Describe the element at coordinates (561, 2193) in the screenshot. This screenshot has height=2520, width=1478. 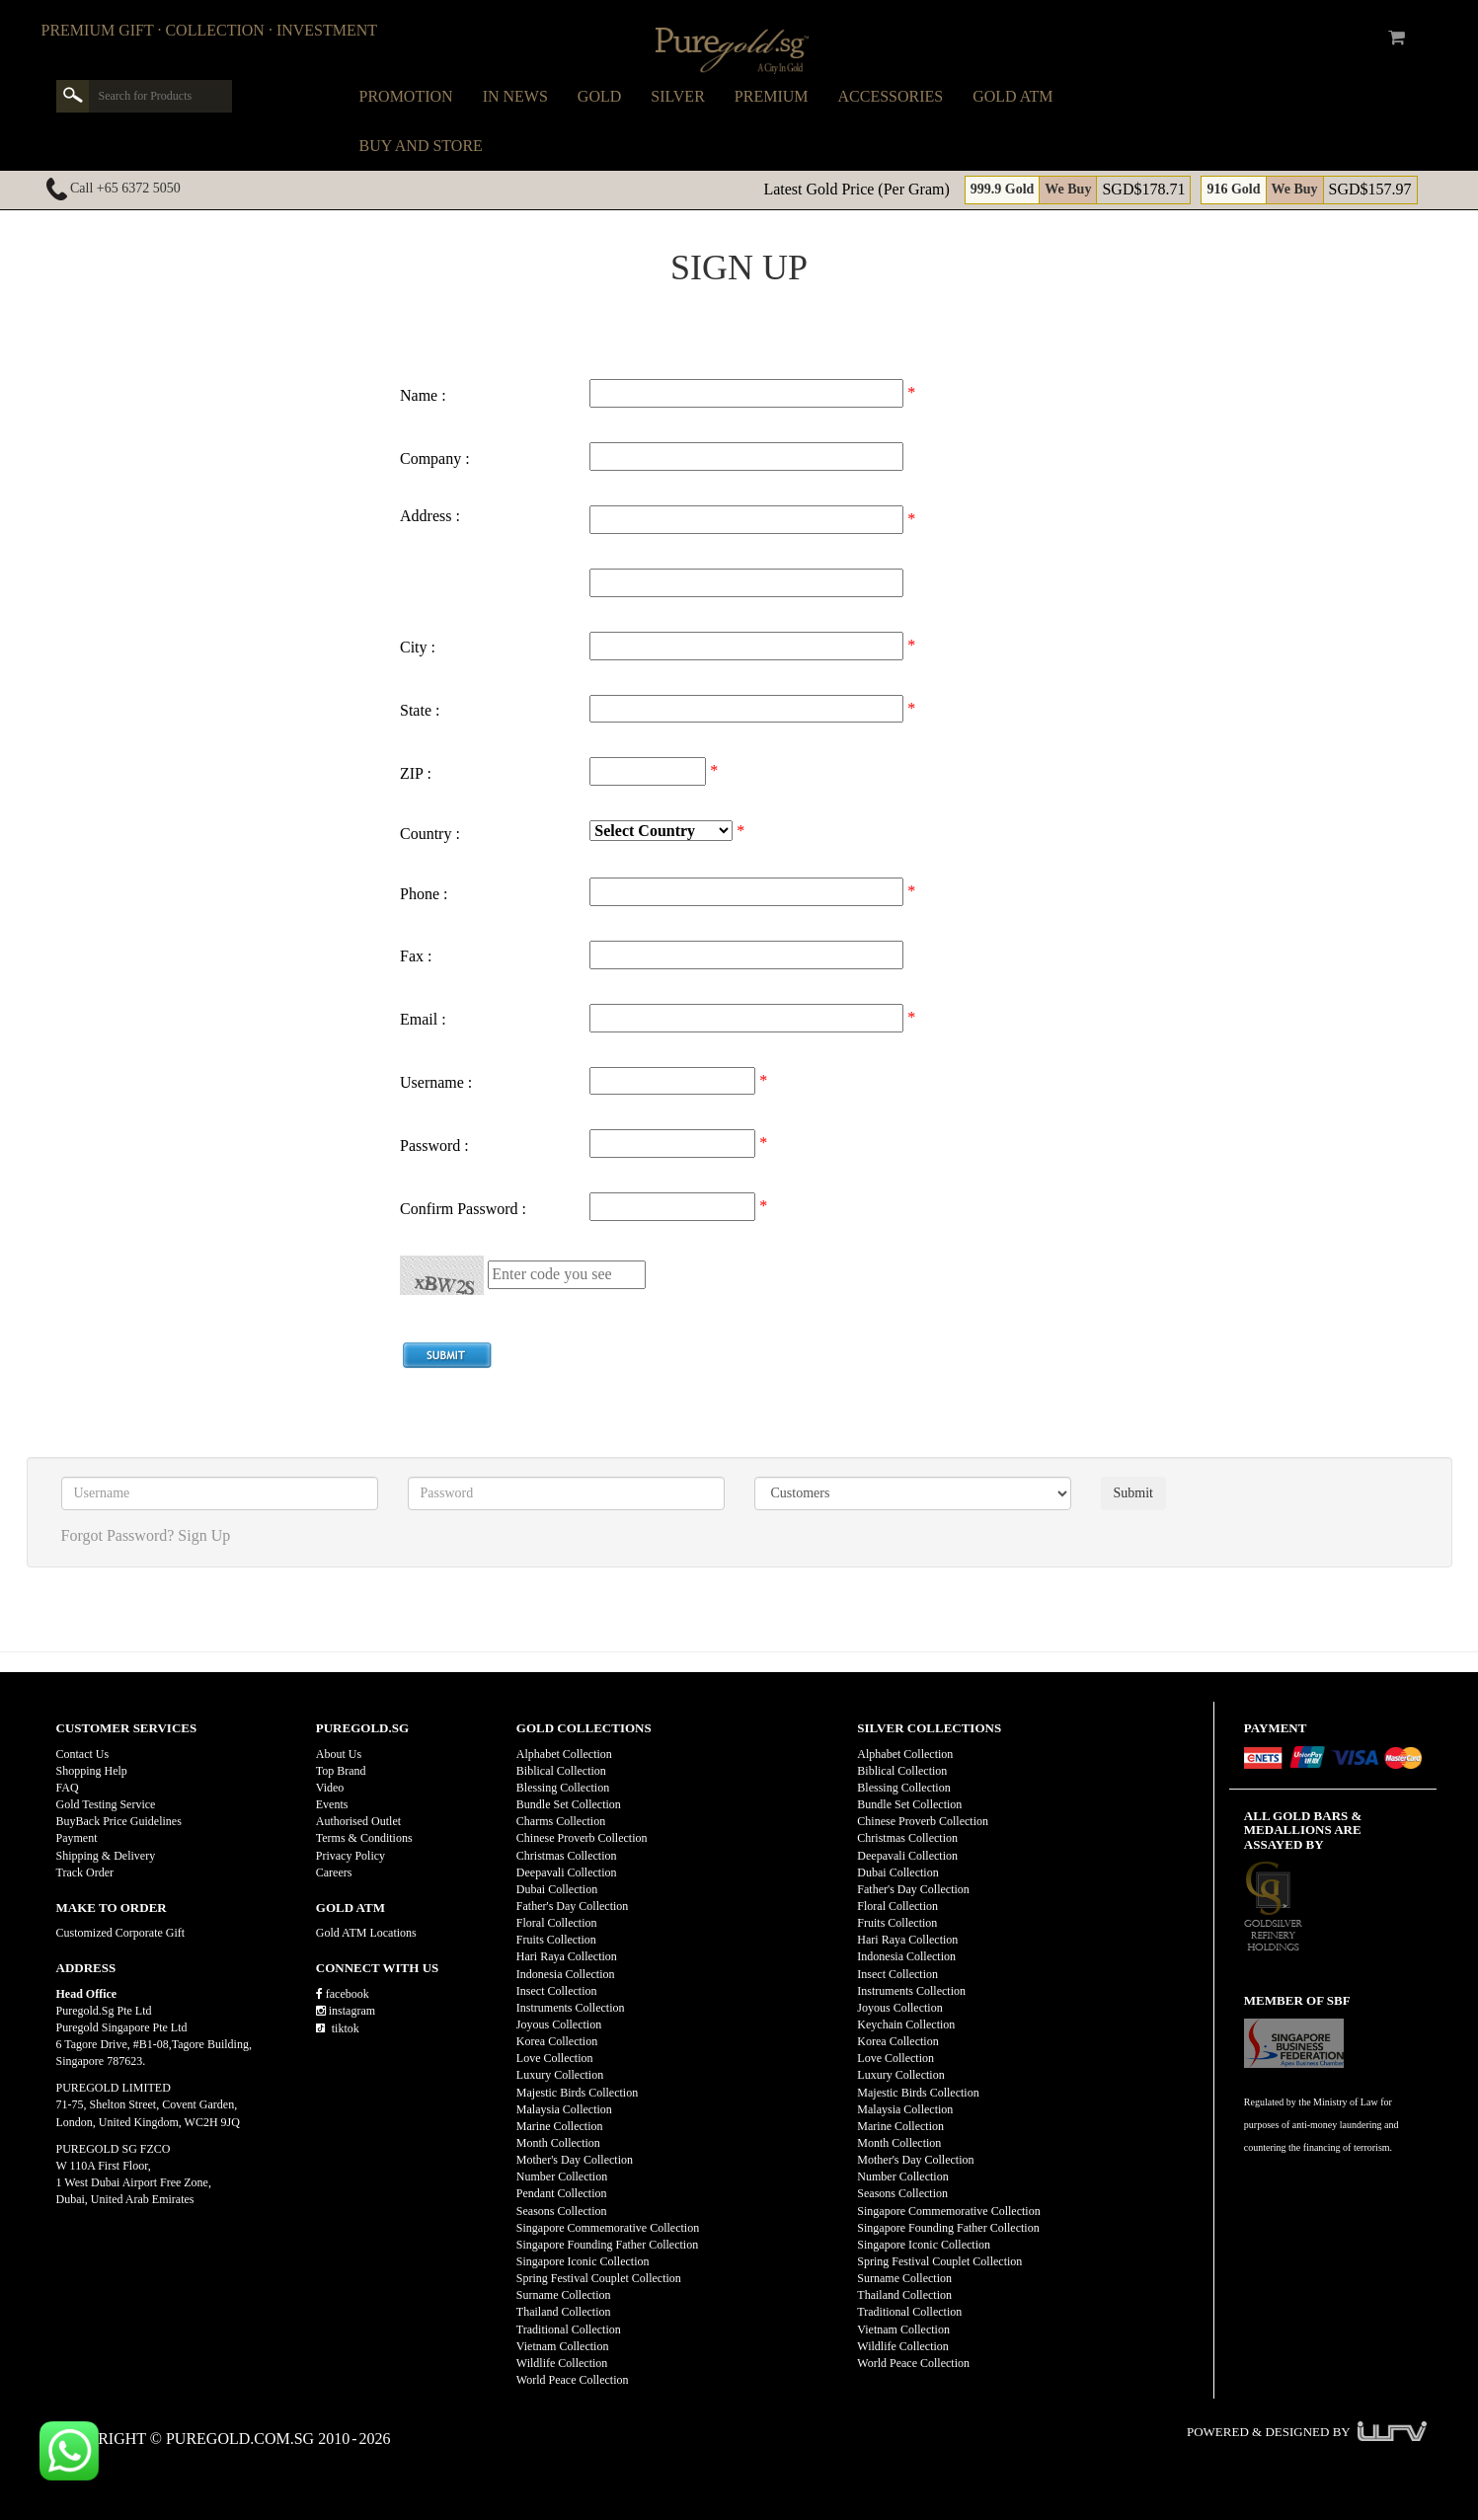
I see `Pendant Collection` at that location.